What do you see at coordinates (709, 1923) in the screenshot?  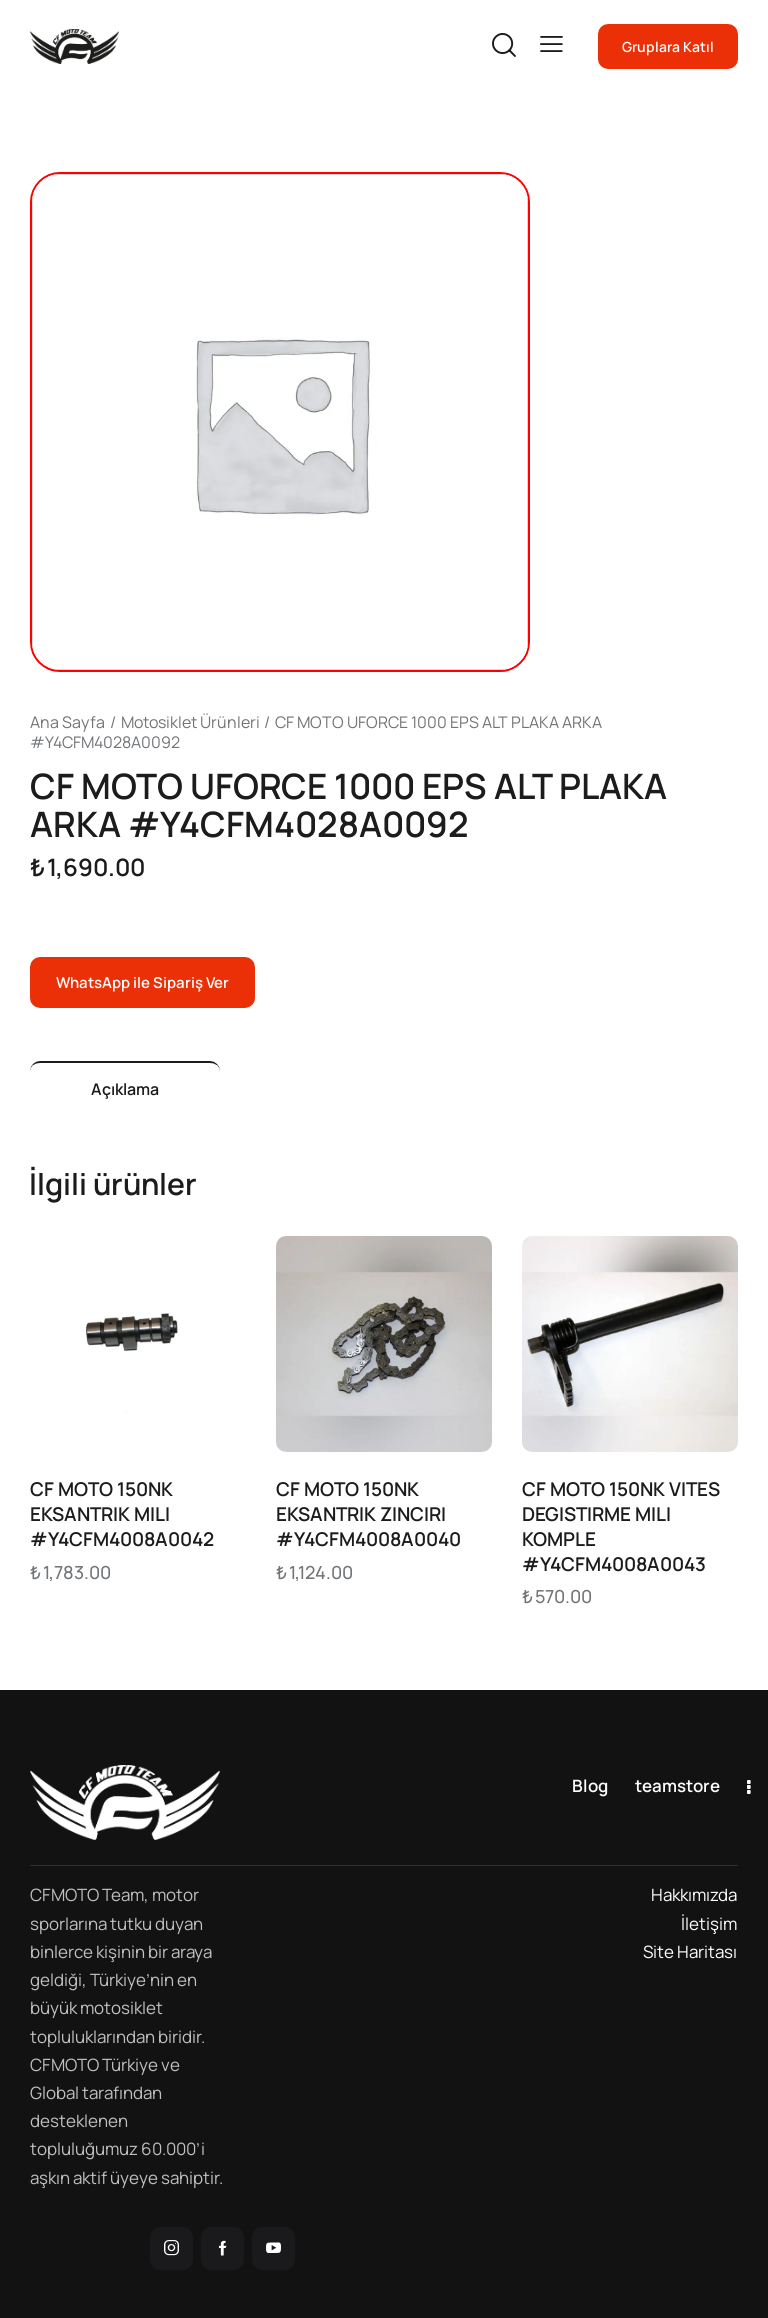 I see `İletişim` at bounding box center [709, 1923].